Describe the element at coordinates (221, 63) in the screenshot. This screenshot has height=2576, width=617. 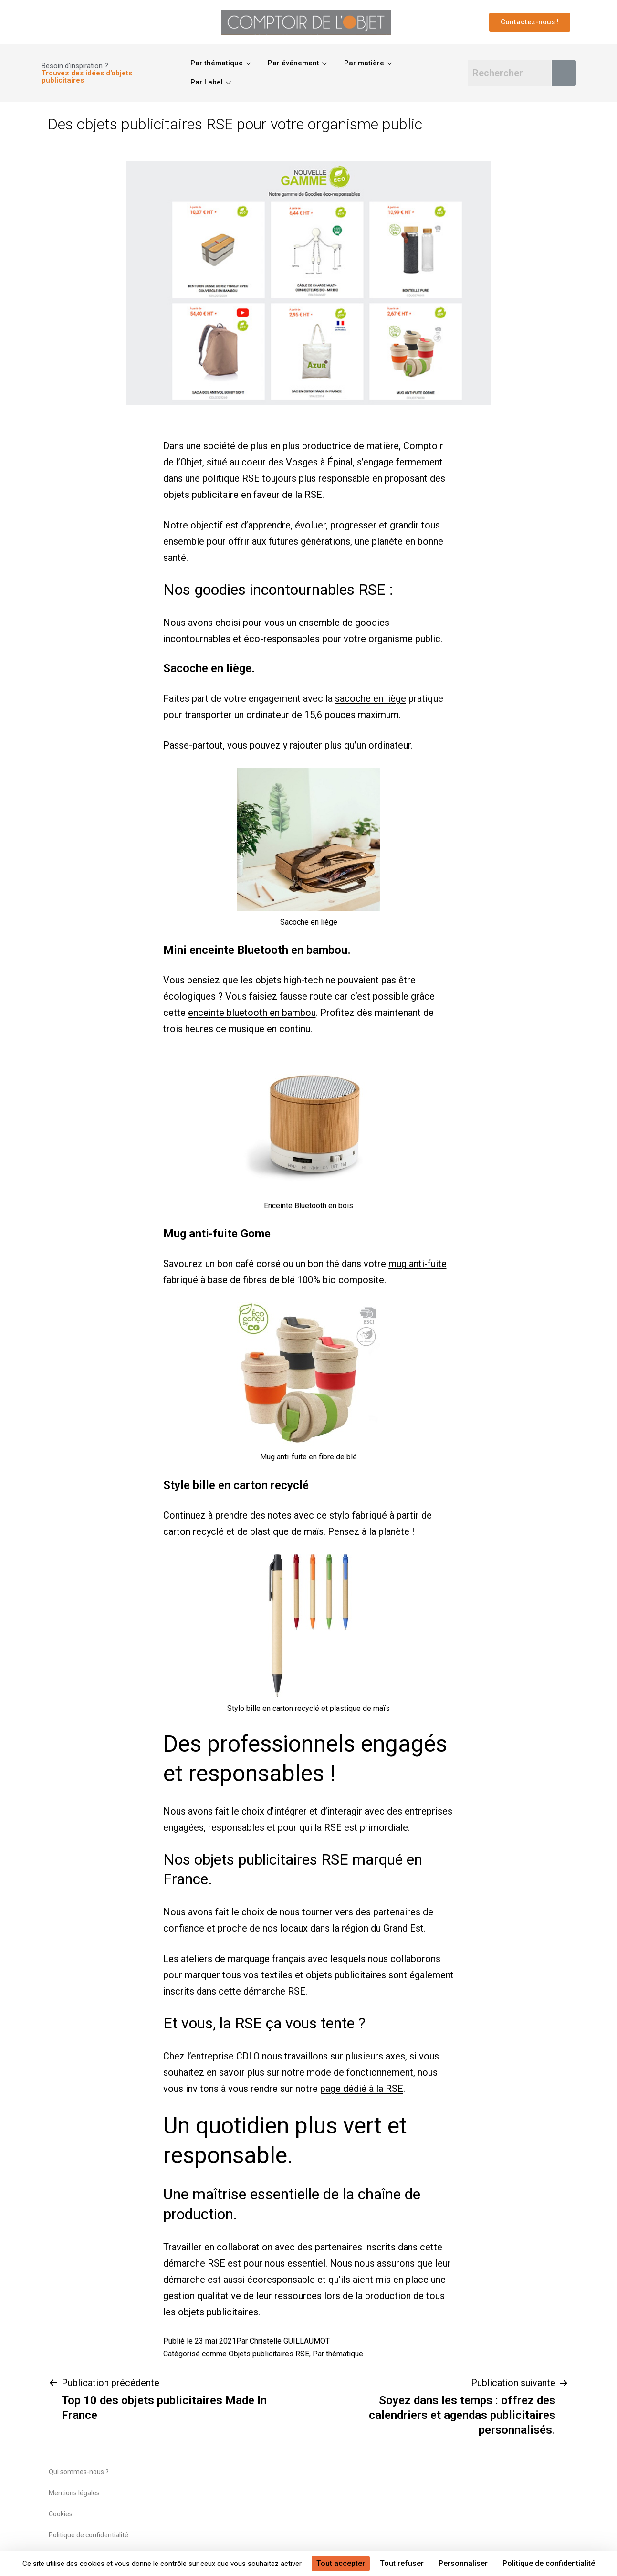
I see `Par thématique` at that location.